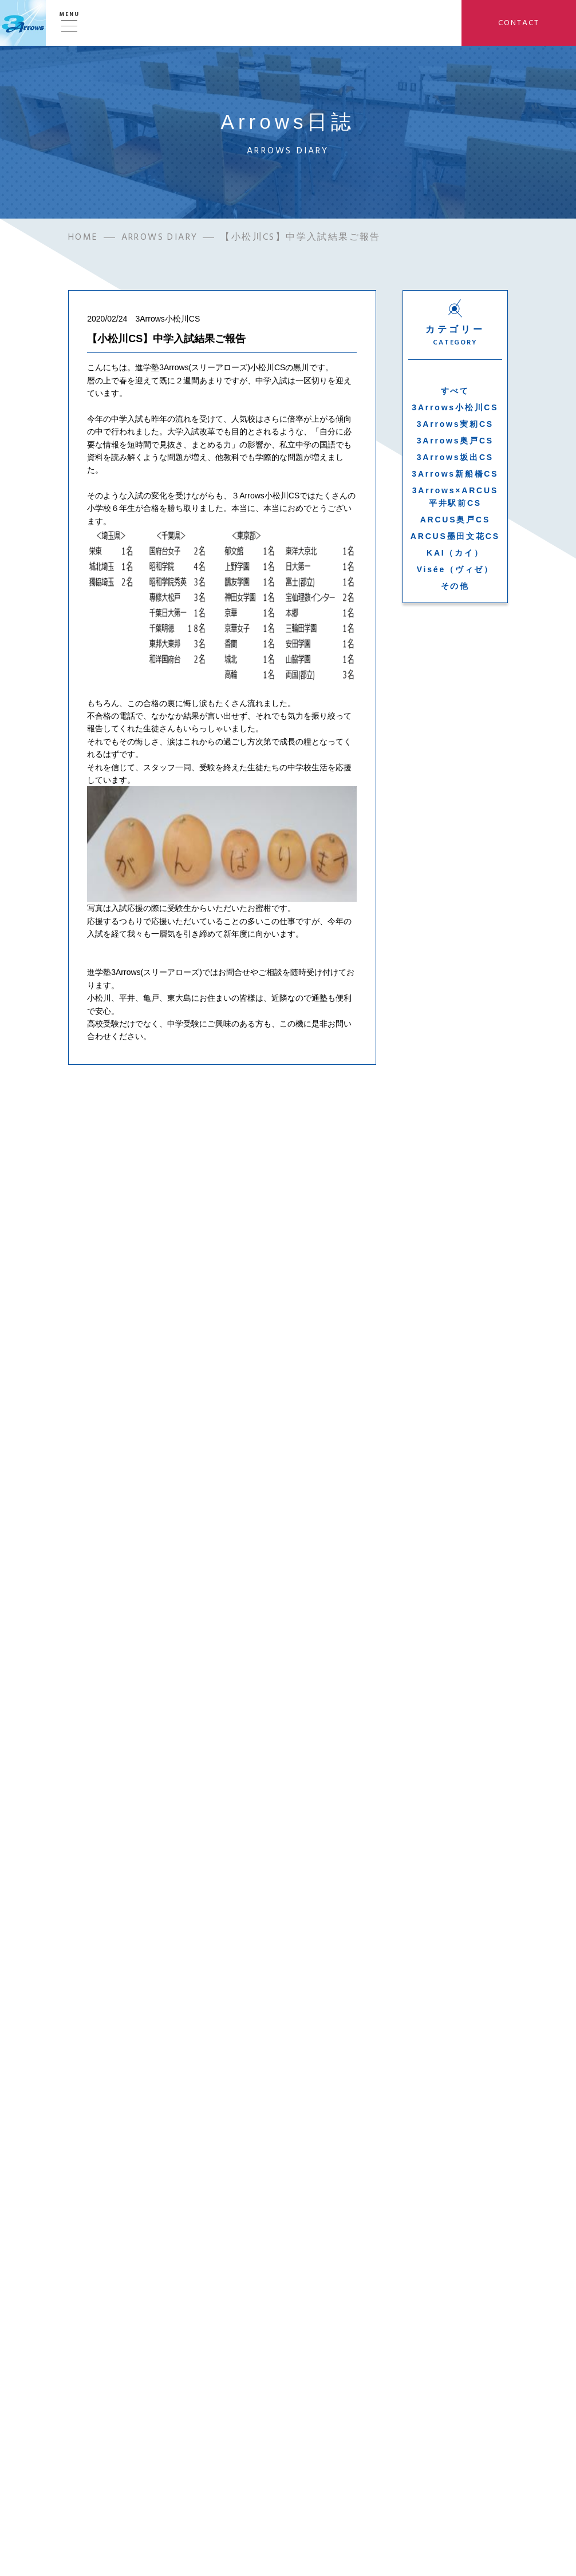  Describe the element at coordinates (455, 459) in the screenshot. I see `3Arrows坂出CS` at that location.